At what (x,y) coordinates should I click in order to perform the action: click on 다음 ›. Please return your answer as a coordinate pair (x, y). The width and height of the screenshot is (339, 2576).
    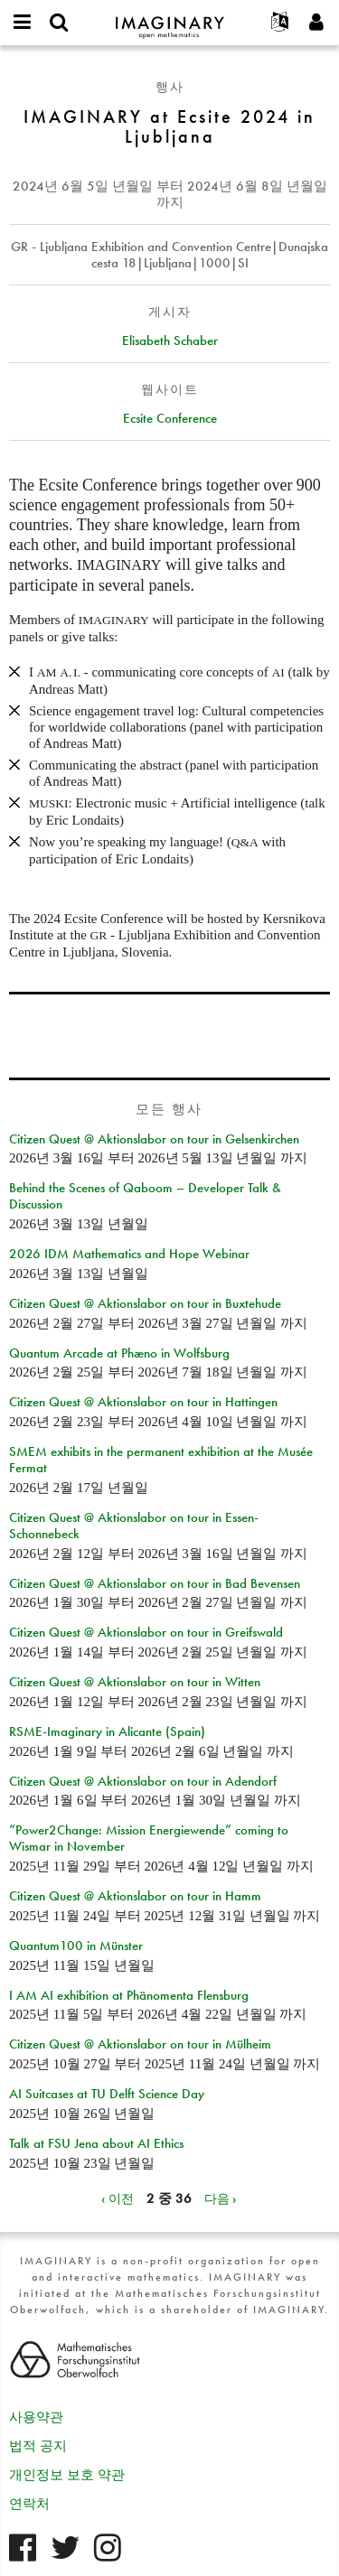
    Looking at the image, I should click on (220, 2198).